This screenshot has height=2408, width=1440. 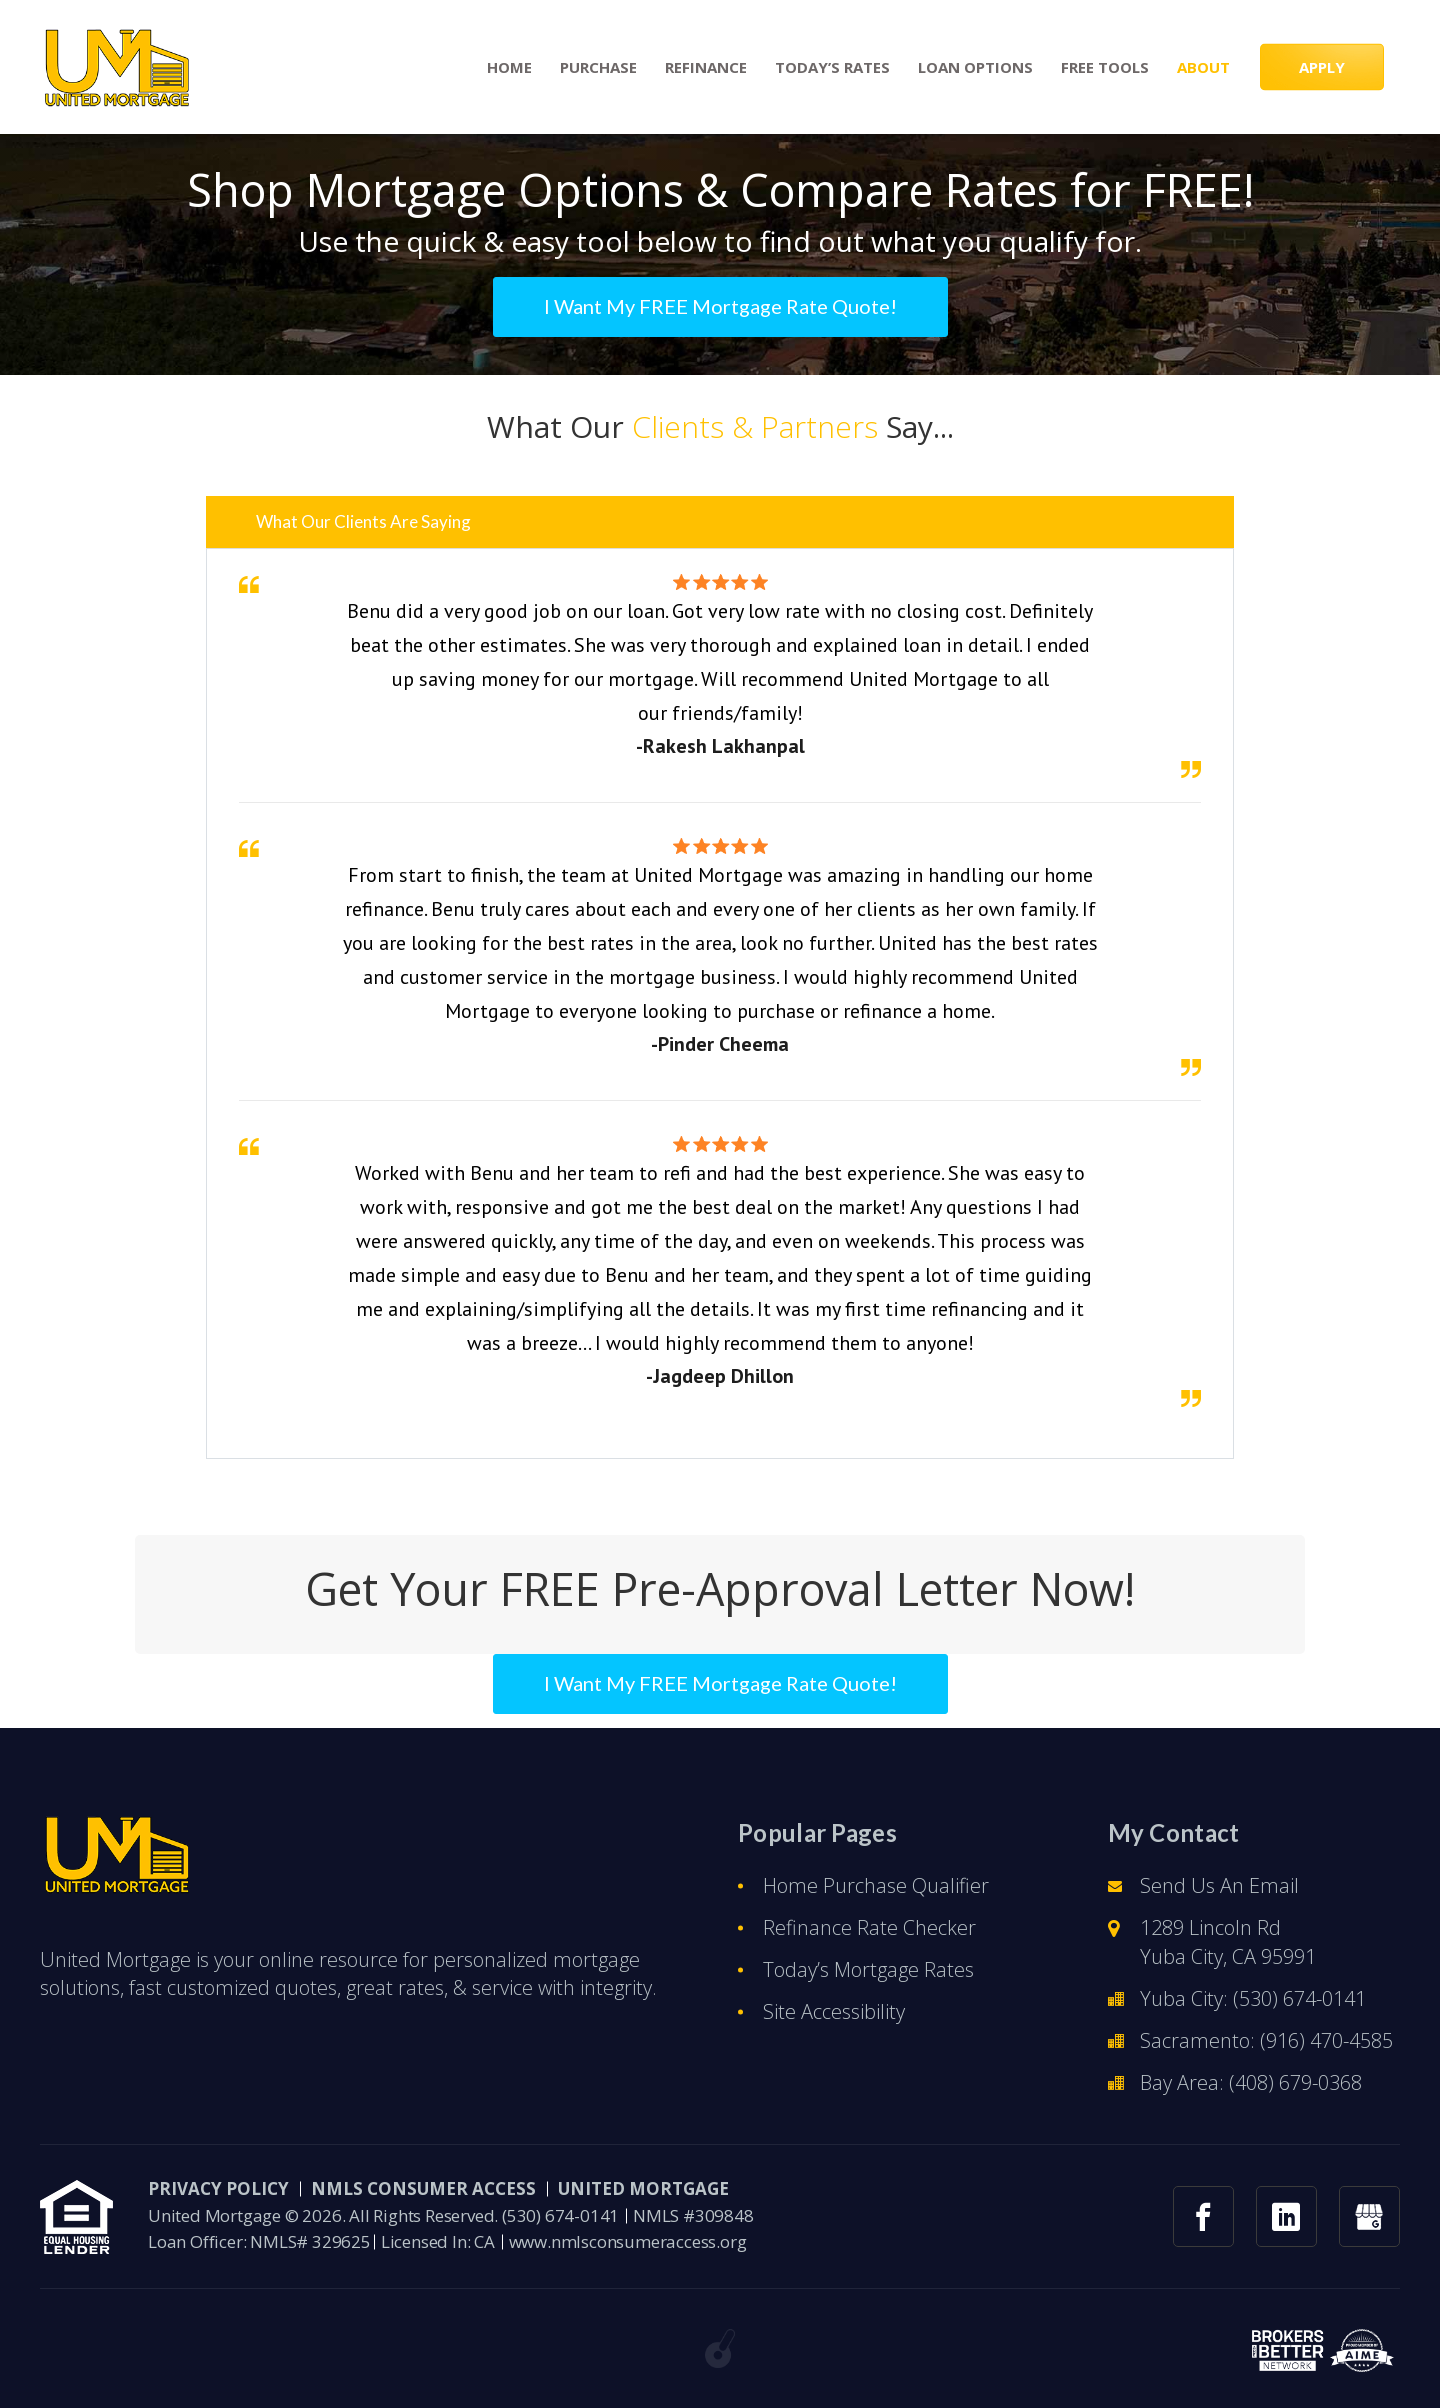 I want to click on [tab], so click(x=720, y=522).